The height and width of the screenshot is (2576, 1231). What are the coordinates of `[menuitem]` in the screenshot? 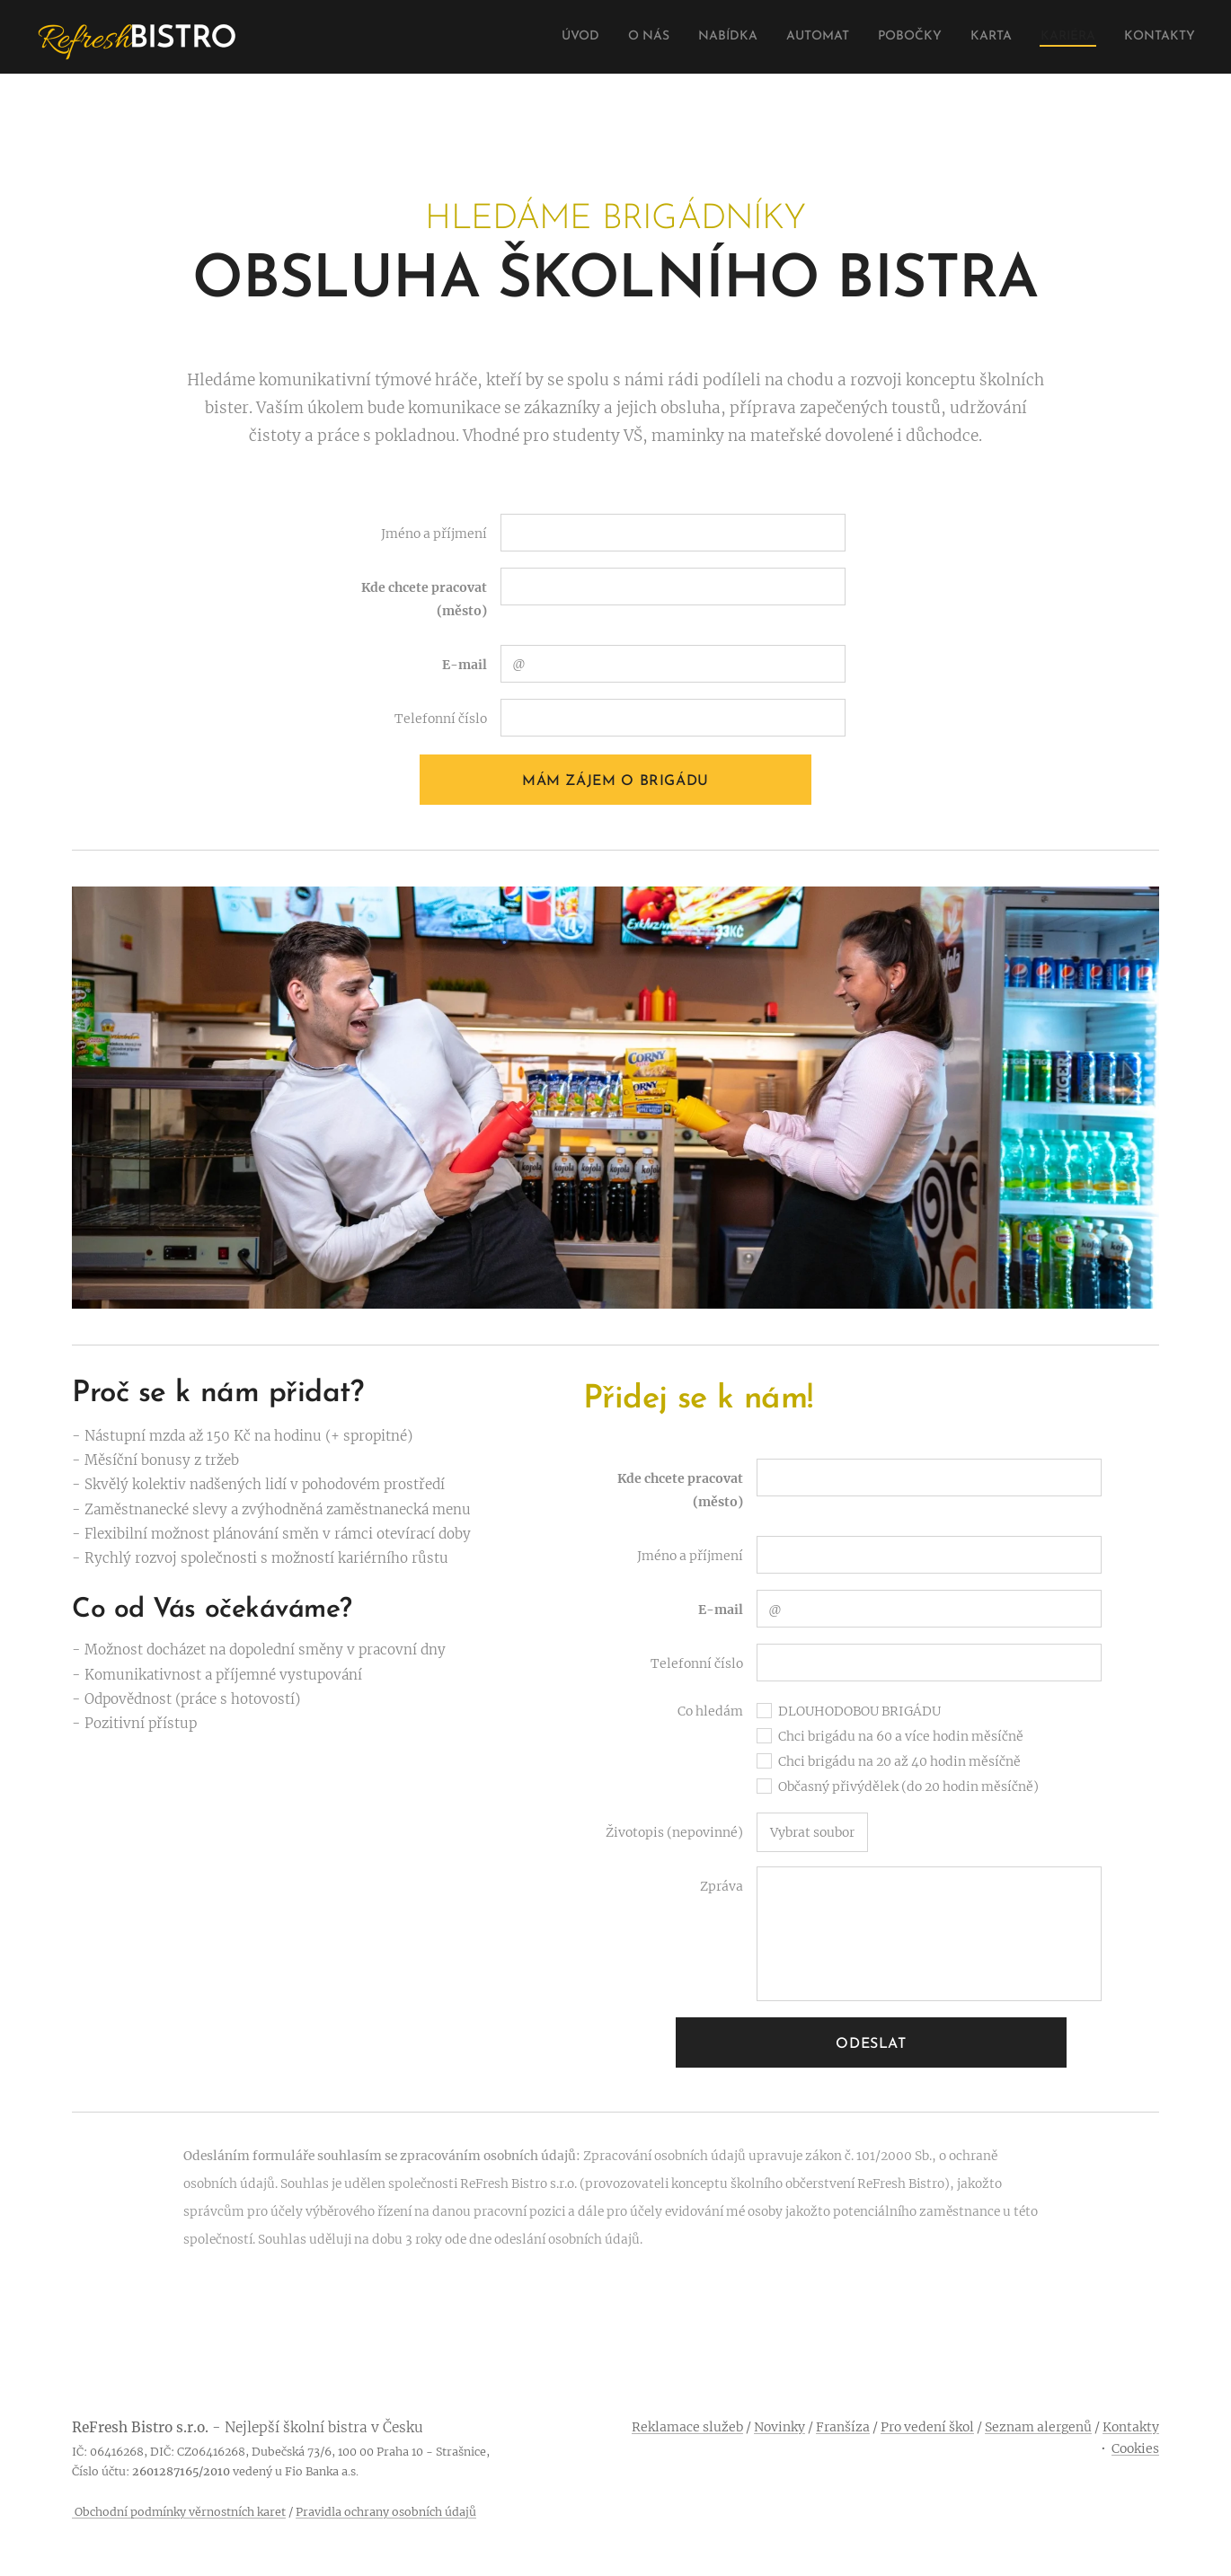 It's located at (523, 36).